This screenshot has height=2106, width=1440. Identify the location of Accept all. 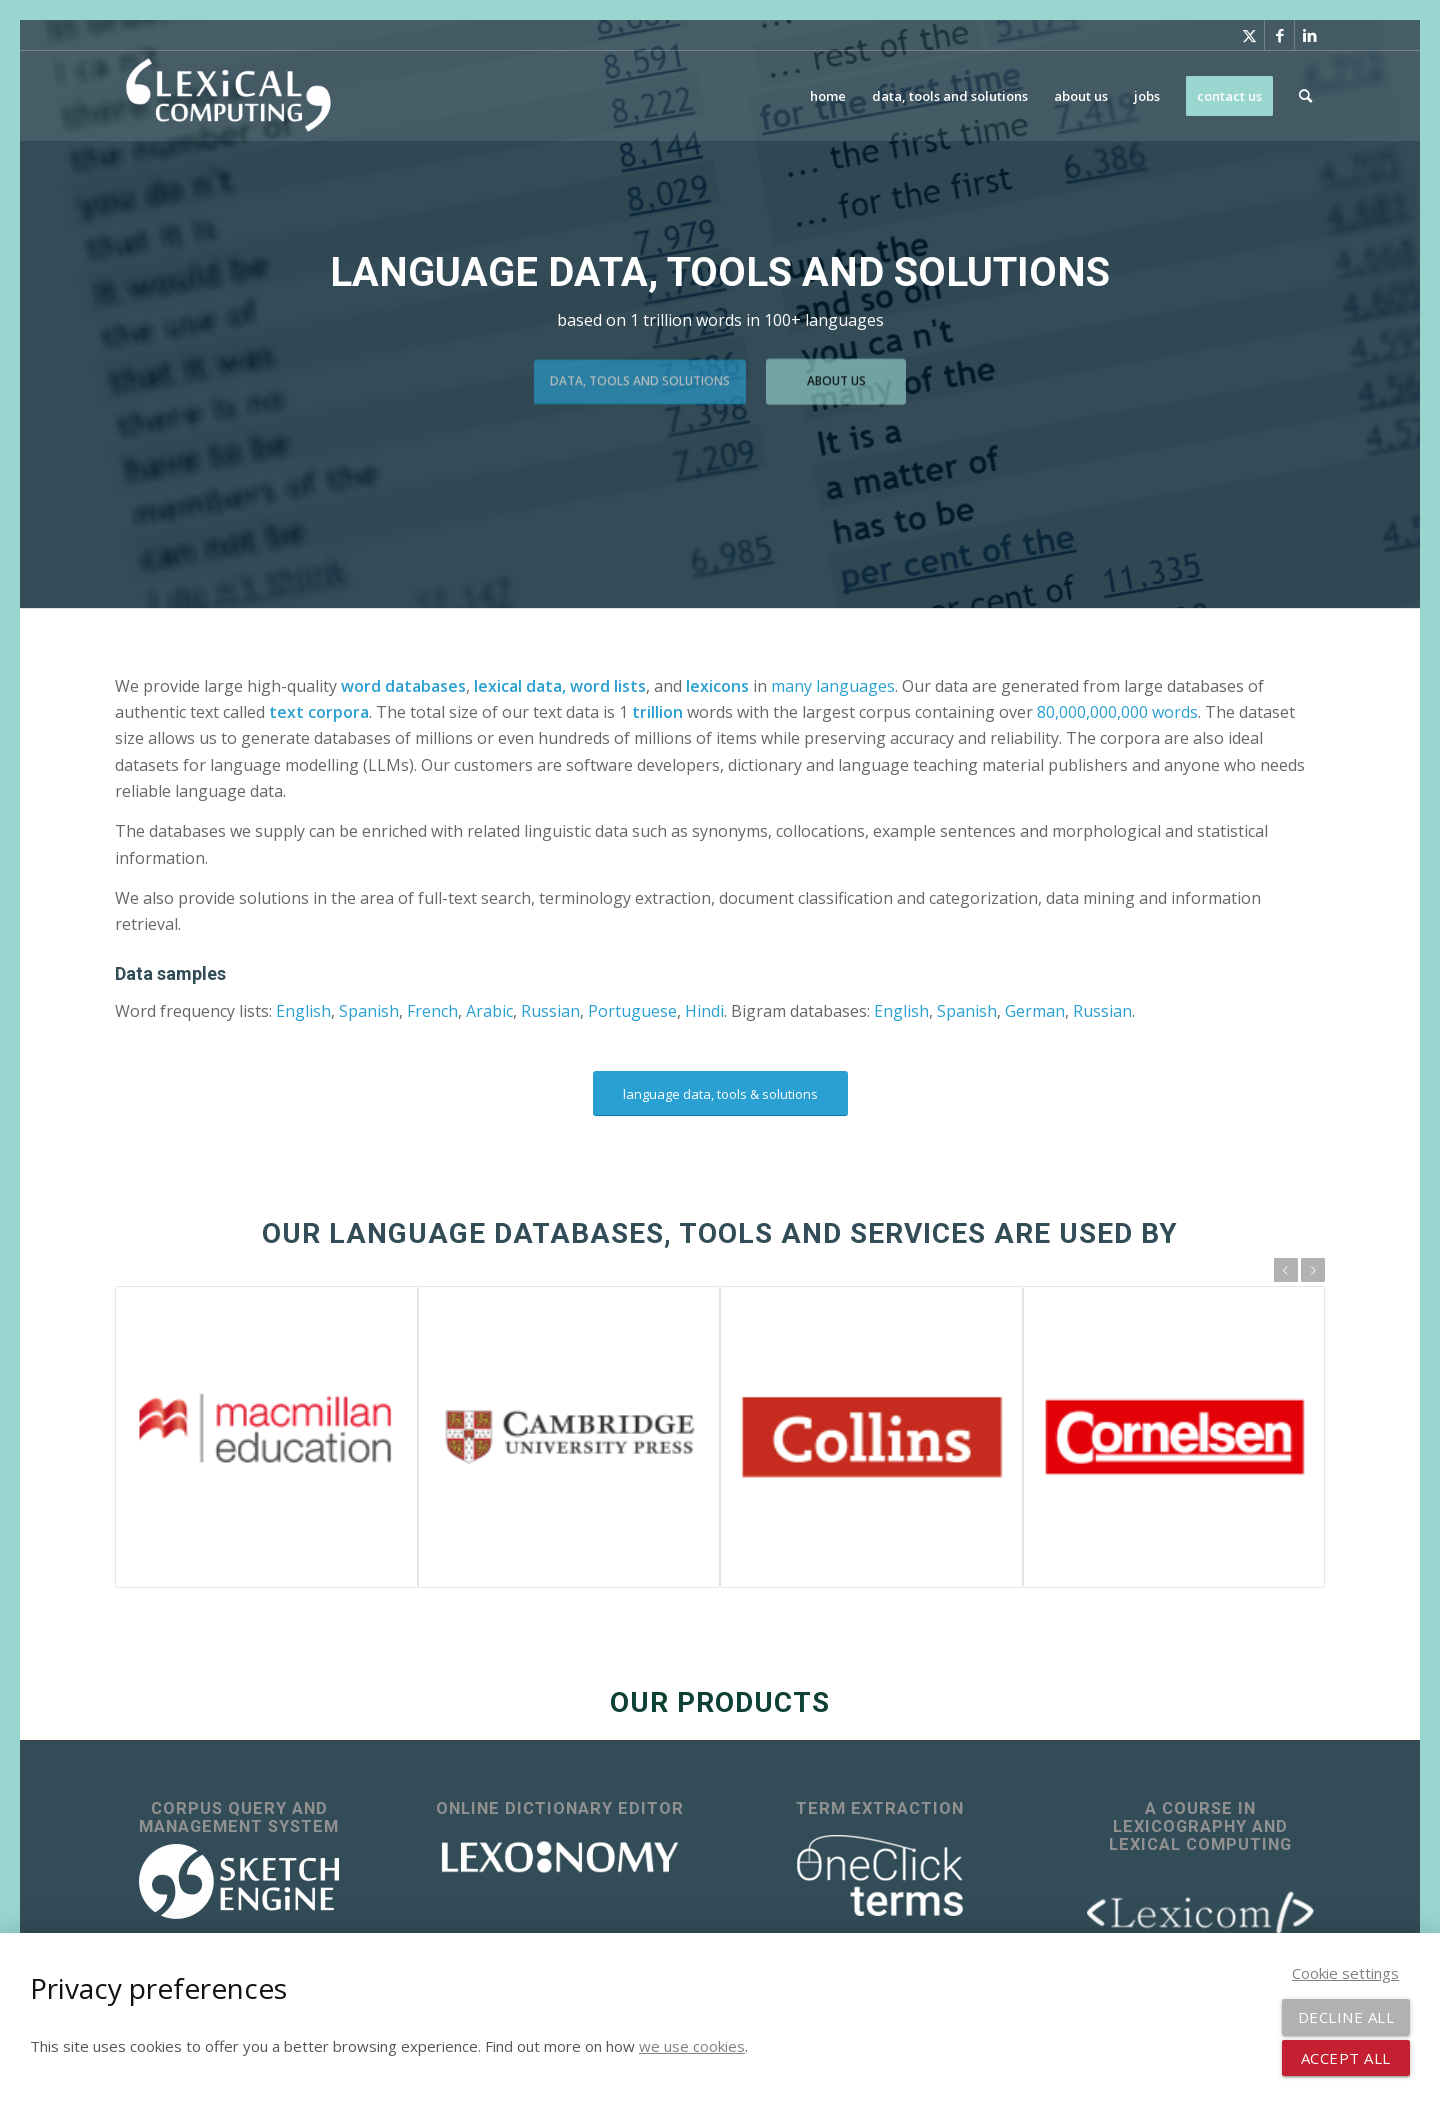
(1346, 2058).